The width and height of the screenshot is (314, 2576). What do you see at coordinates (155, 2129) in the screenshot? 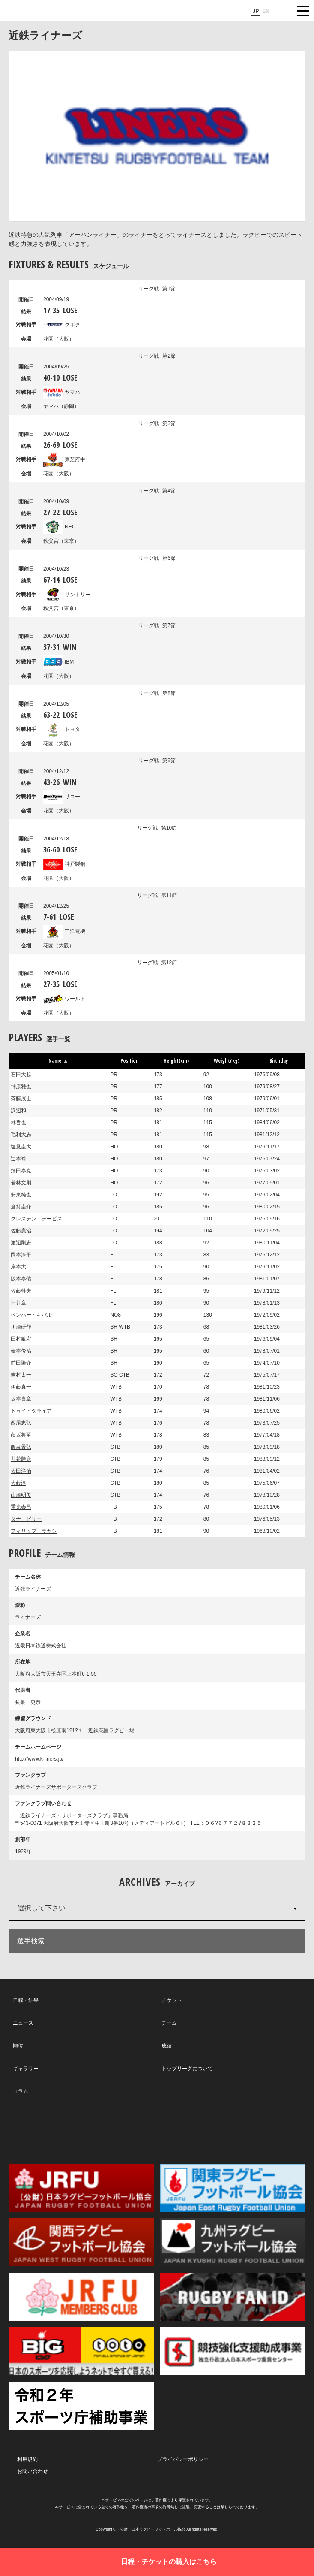
I see `Facebook` at bounding box center [155, 2129].